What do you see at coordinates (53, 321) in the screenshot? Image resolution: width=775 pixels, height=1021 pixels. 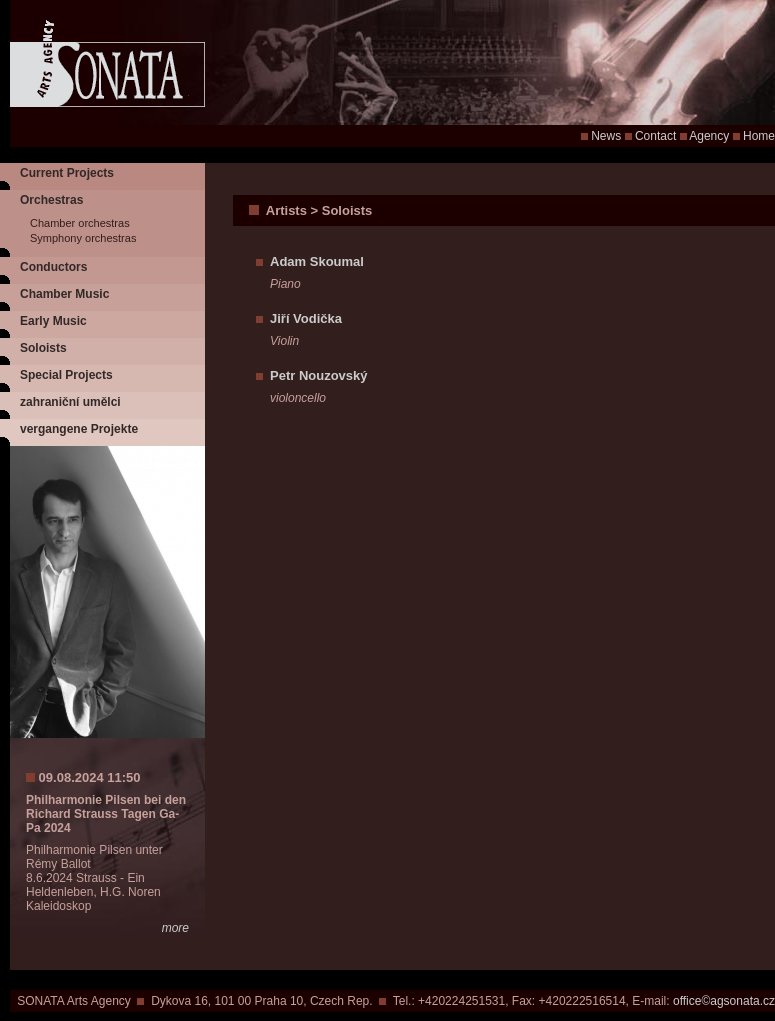 I see `Early Music` at bounding box center [53, 321].